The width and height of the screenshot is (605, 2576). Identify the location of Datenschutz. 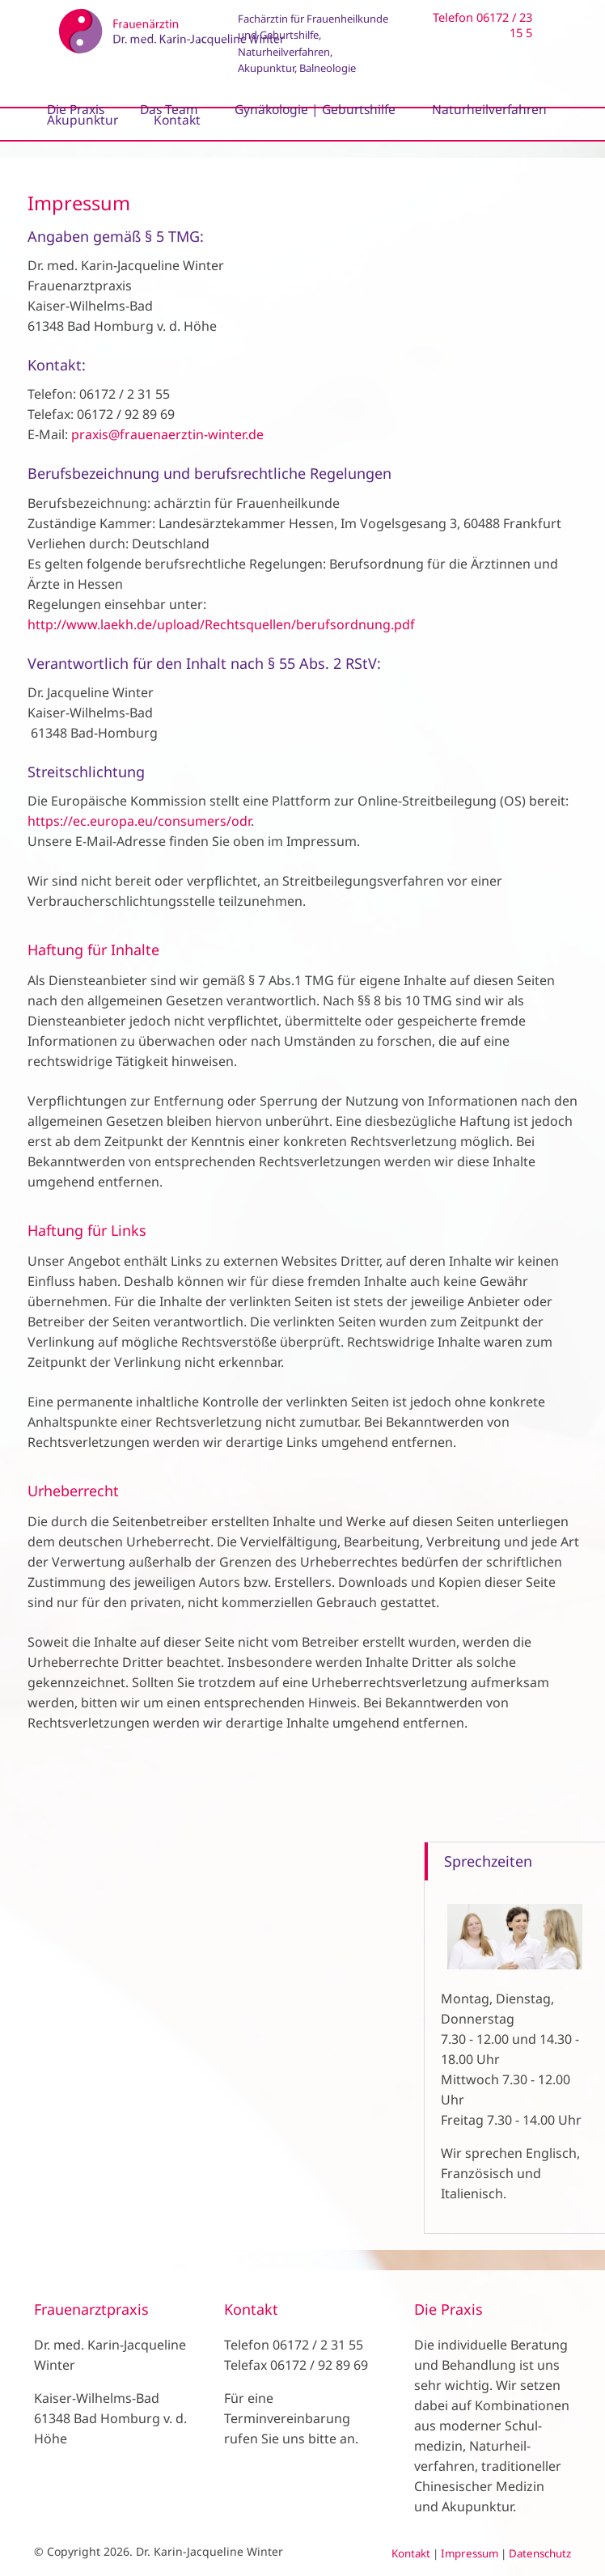
(540, 2553).